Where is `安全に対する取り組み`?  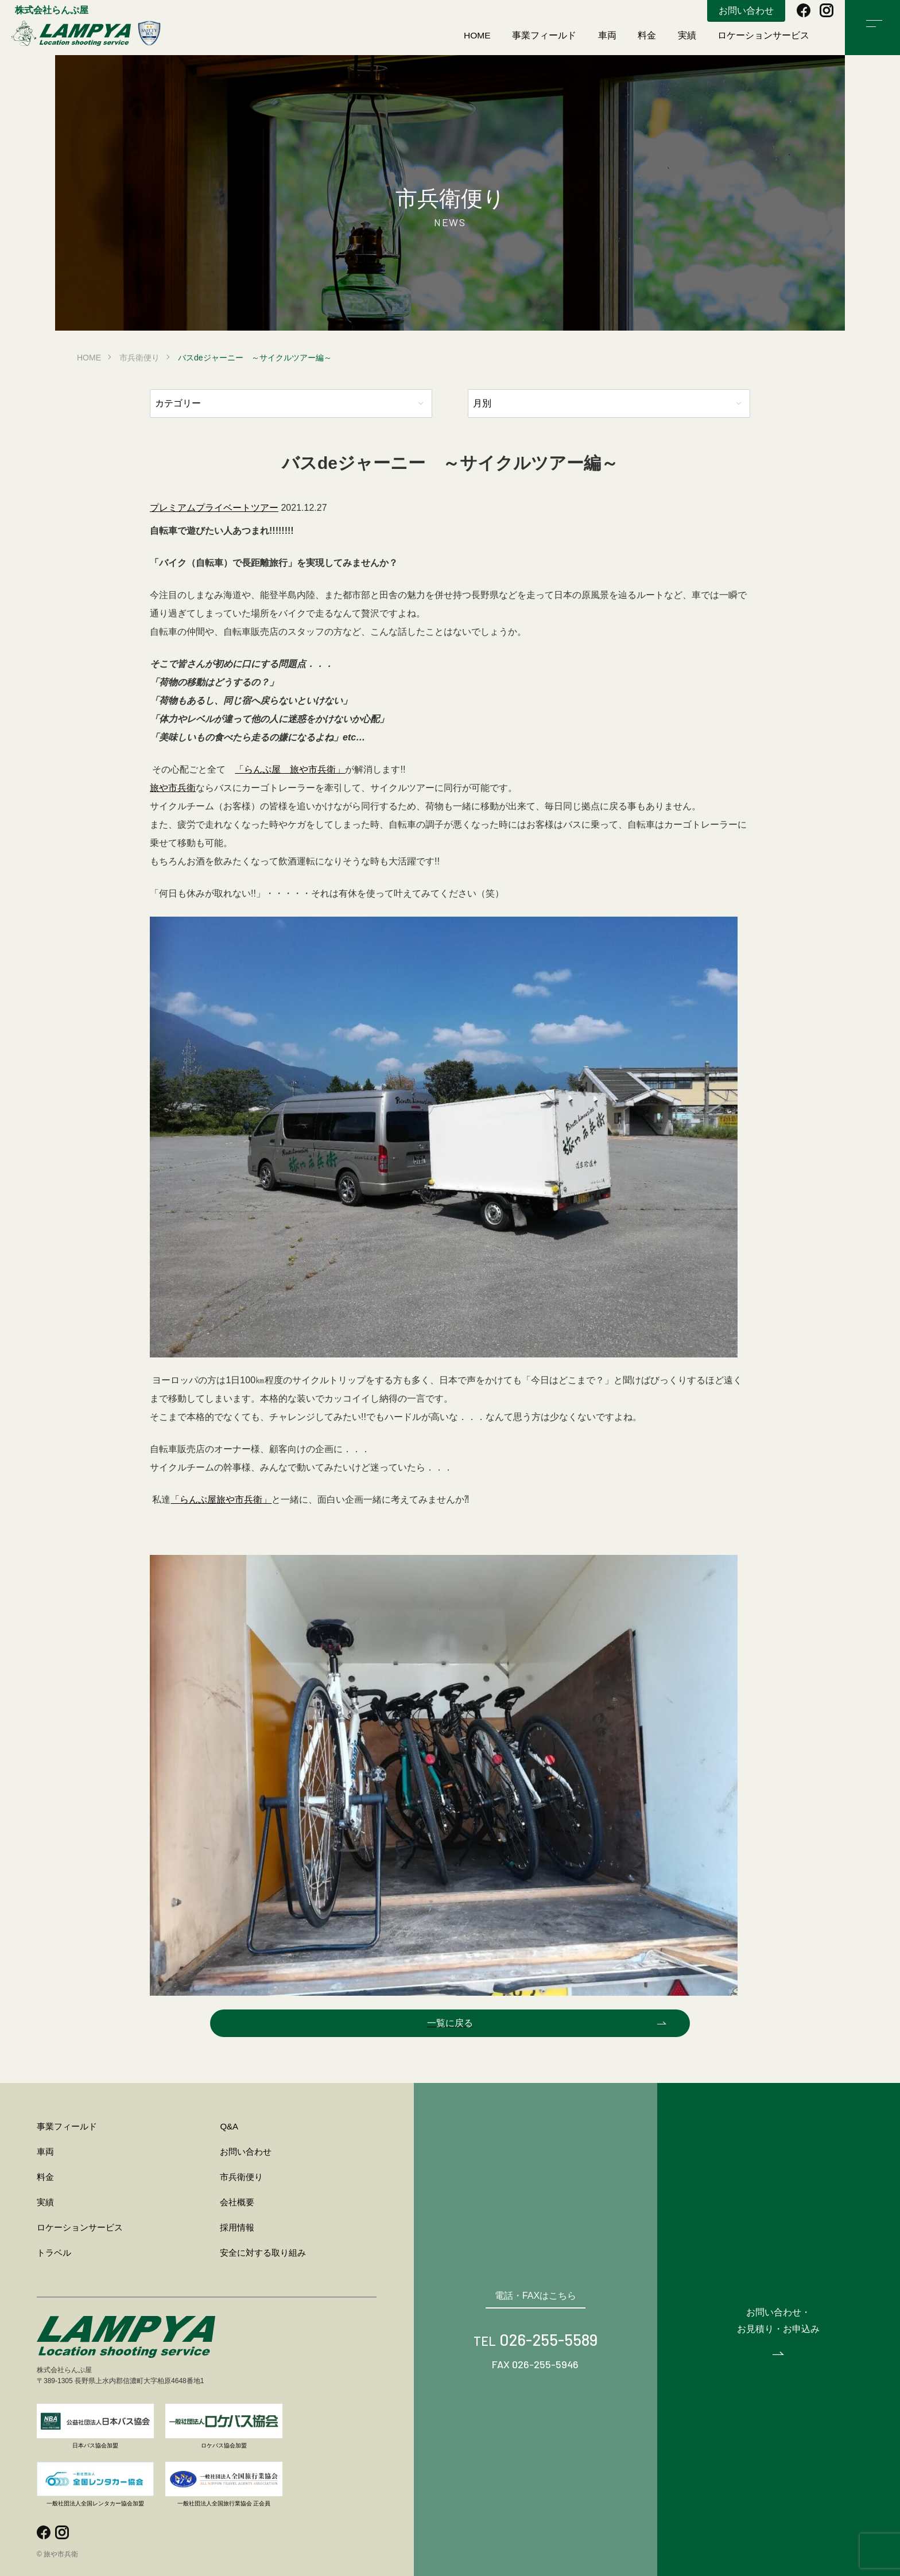
安全に対する取り組み is located at coordinates (263, 2252).